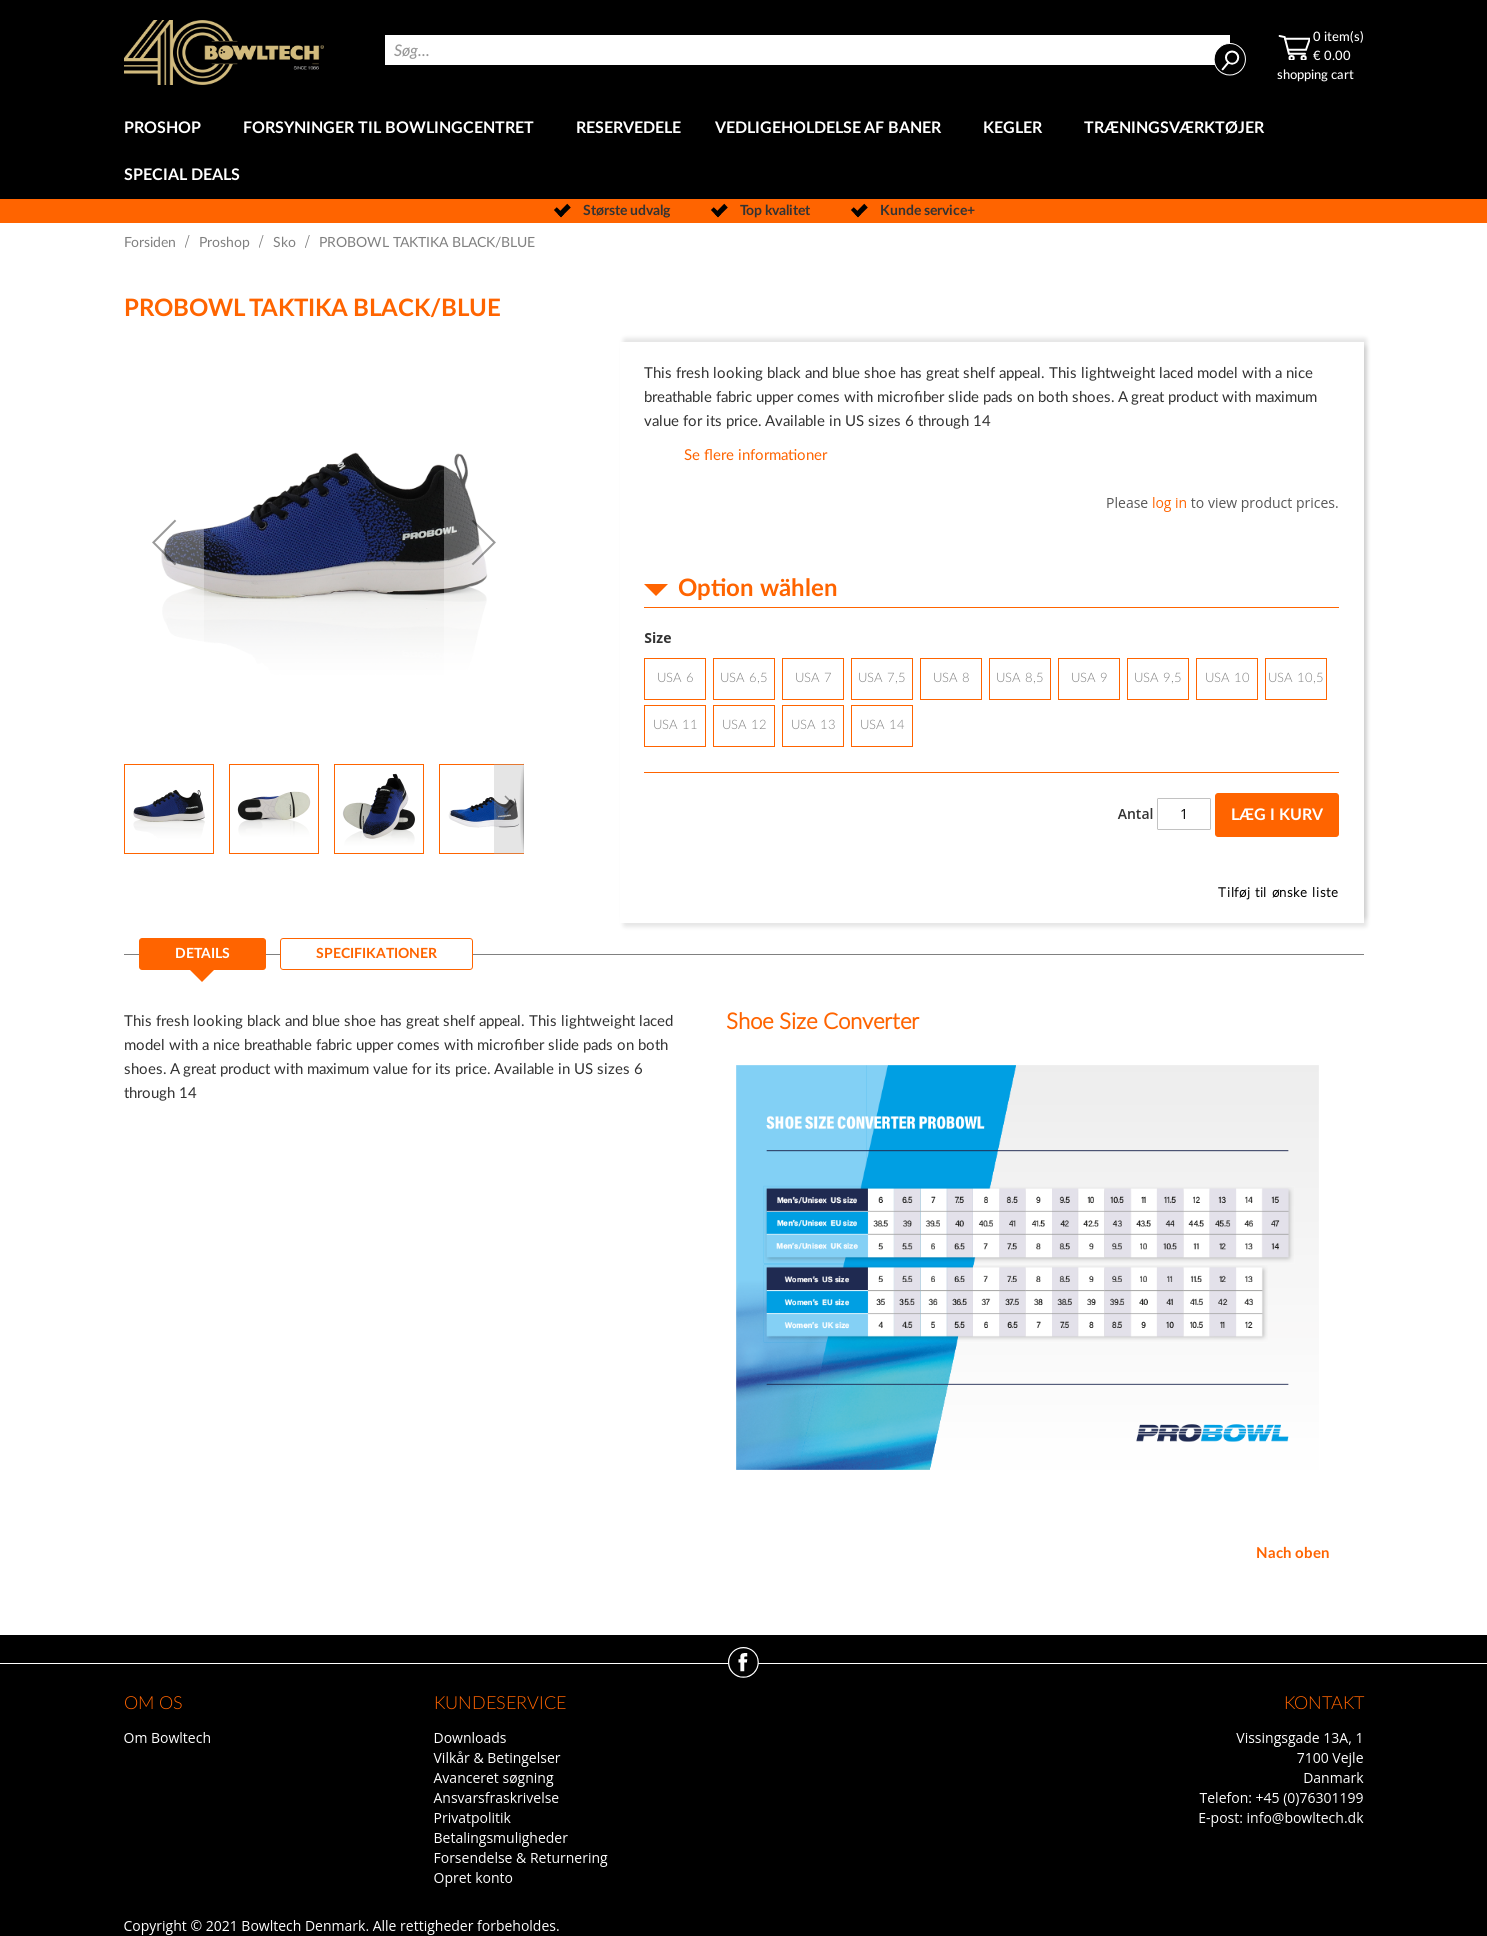 The height and width of the screenshot is (1936, 1487). I want to click on USA 6 [option], so click(675, 678).